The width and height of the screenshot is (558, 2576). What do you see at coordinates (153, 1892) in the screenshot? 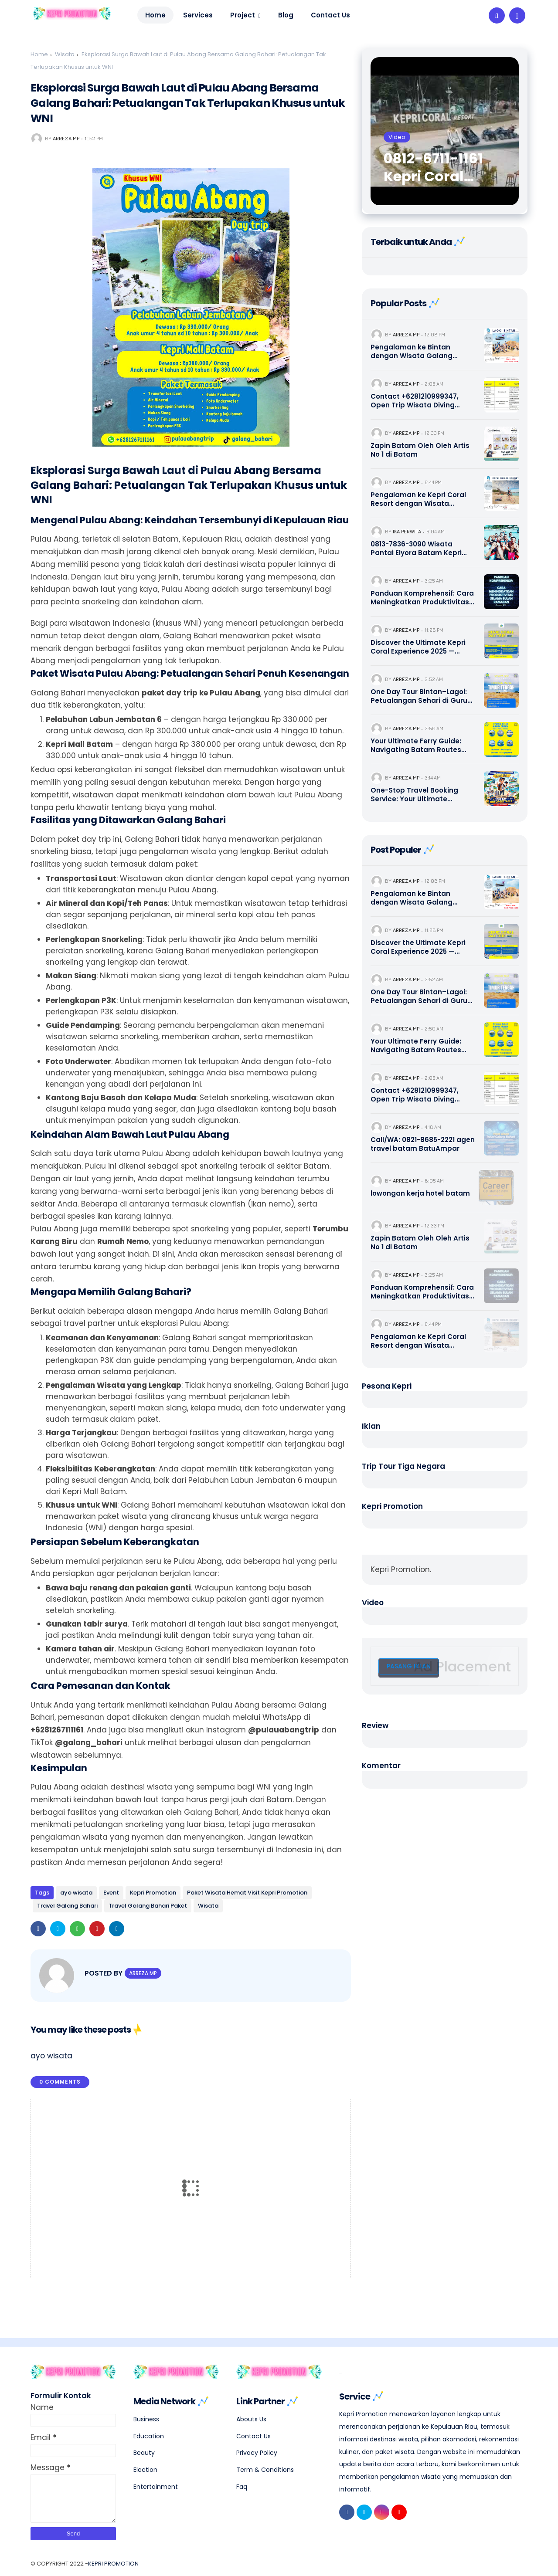
I see `Kepri Promotion` at bounding box center [153, 1892].